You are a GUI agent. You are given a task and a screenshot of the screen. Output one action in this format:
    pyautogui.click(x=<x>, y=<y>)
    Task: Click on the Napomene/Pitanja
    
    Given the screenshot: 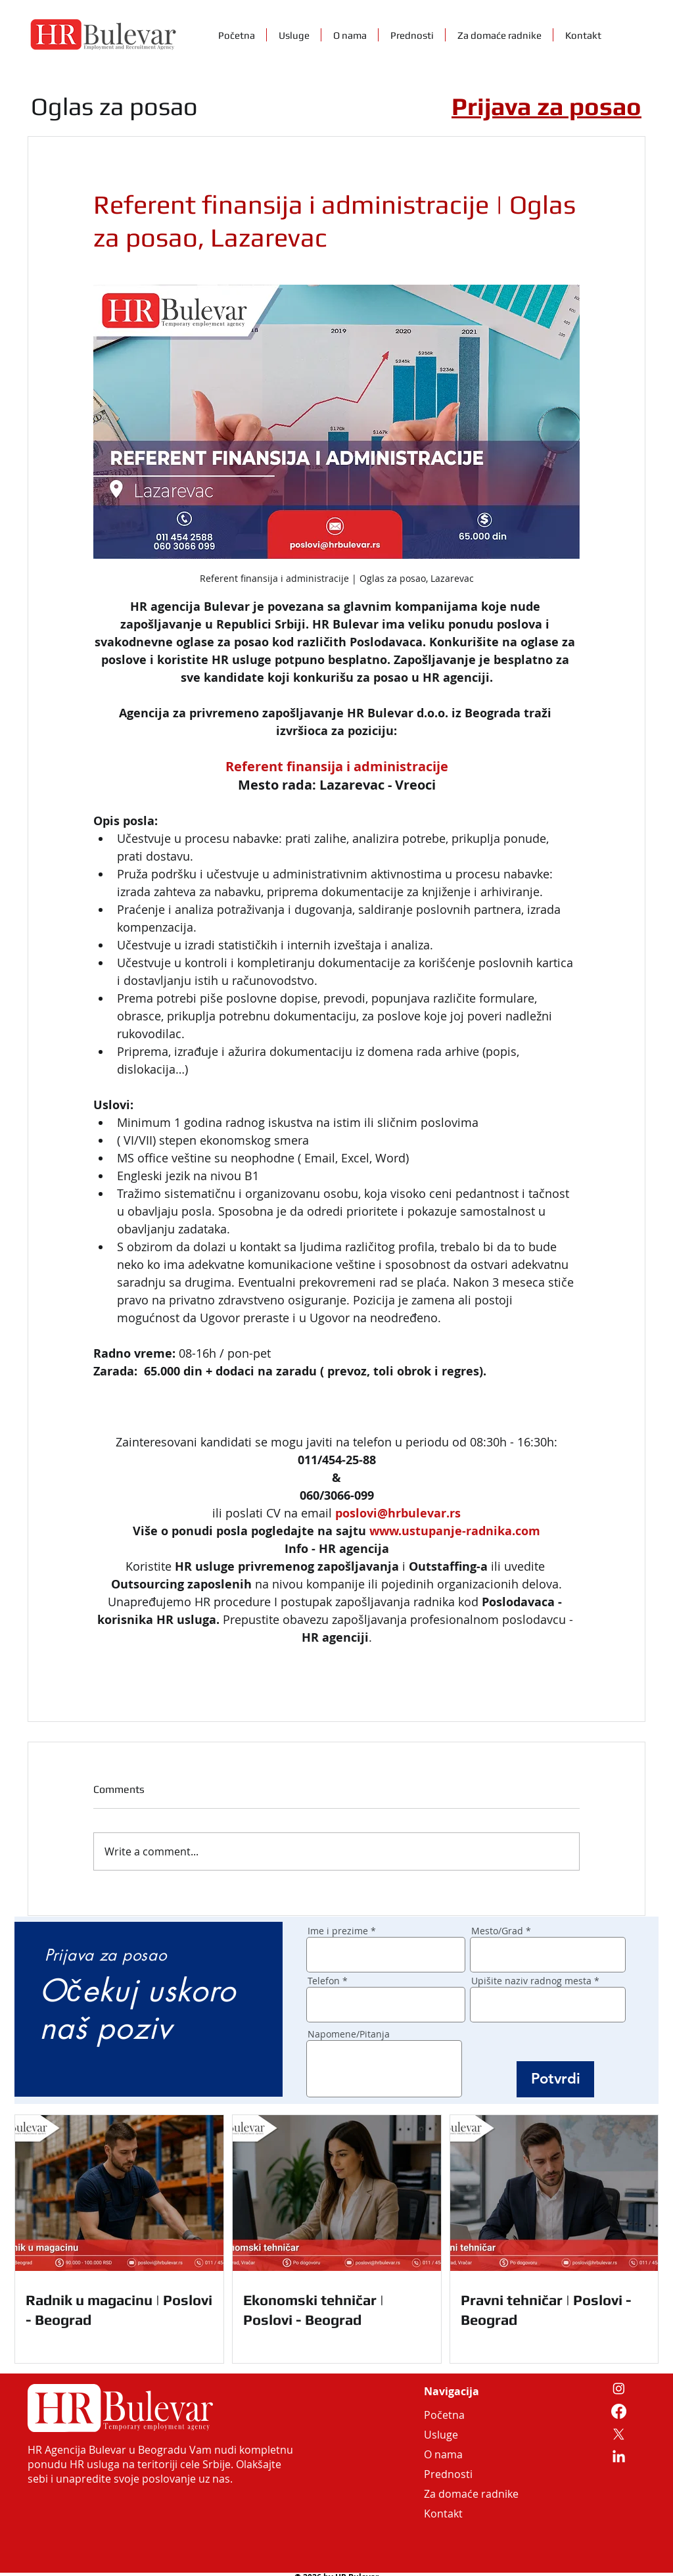 What is the action you would take?
    pyautogui.click(x=349, y=2034)
    